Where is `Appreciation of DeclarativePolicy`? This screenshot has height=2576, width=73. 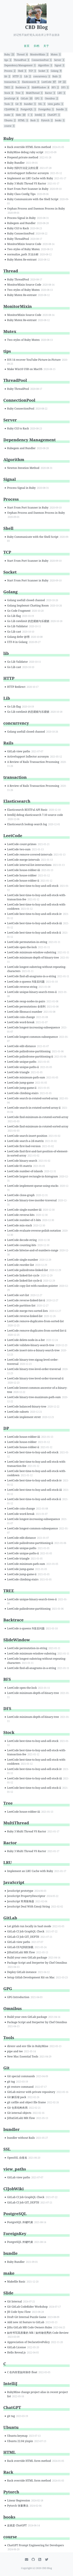 Appreciation of DeclarativePolicy is located at coordinates (28, 2342).